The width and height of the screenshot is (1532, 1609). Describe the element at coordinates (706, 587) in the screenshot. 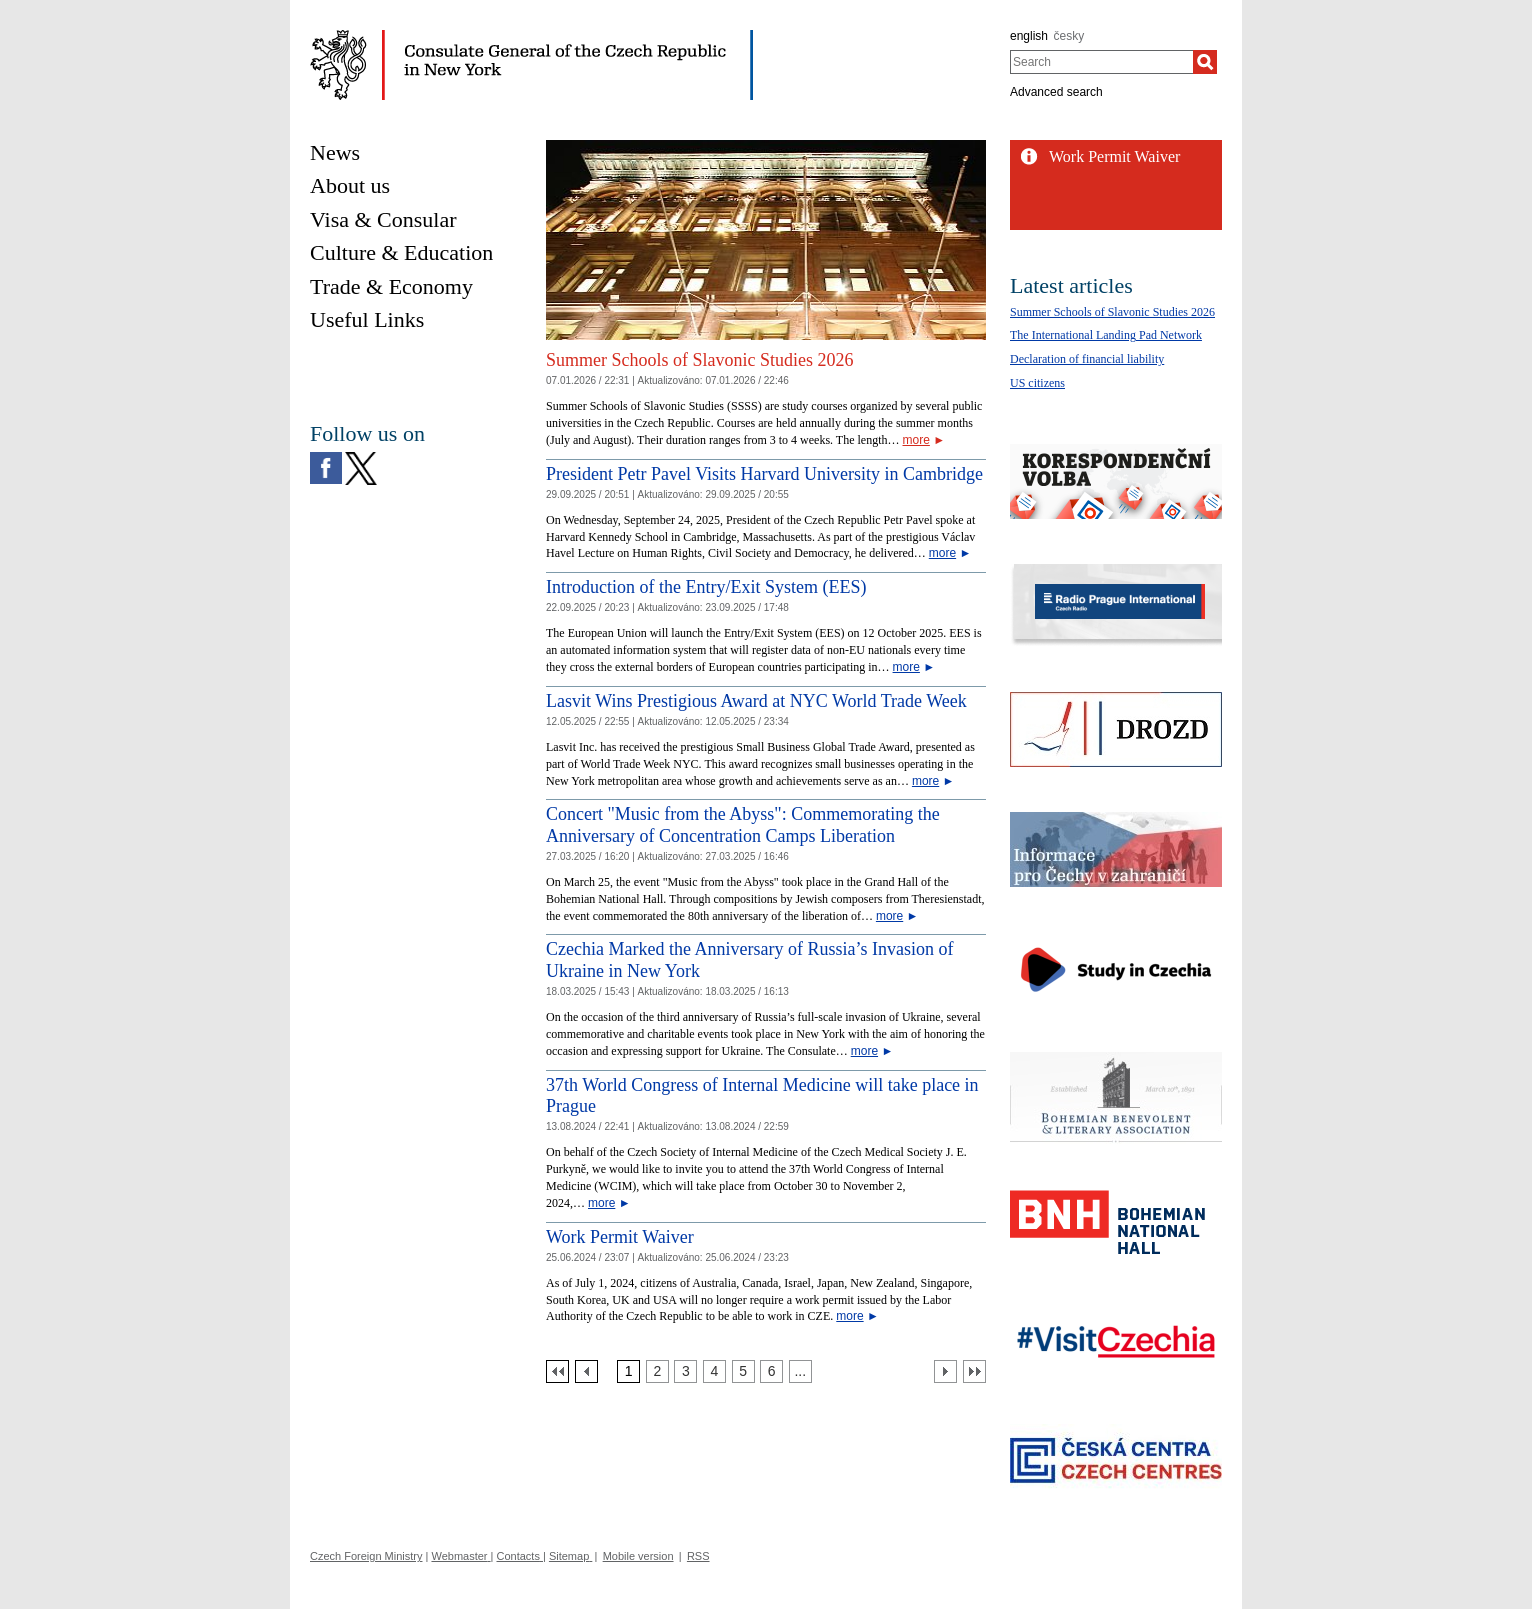

I see `Introduction of the Entry/Exit System (EES)` at that location.